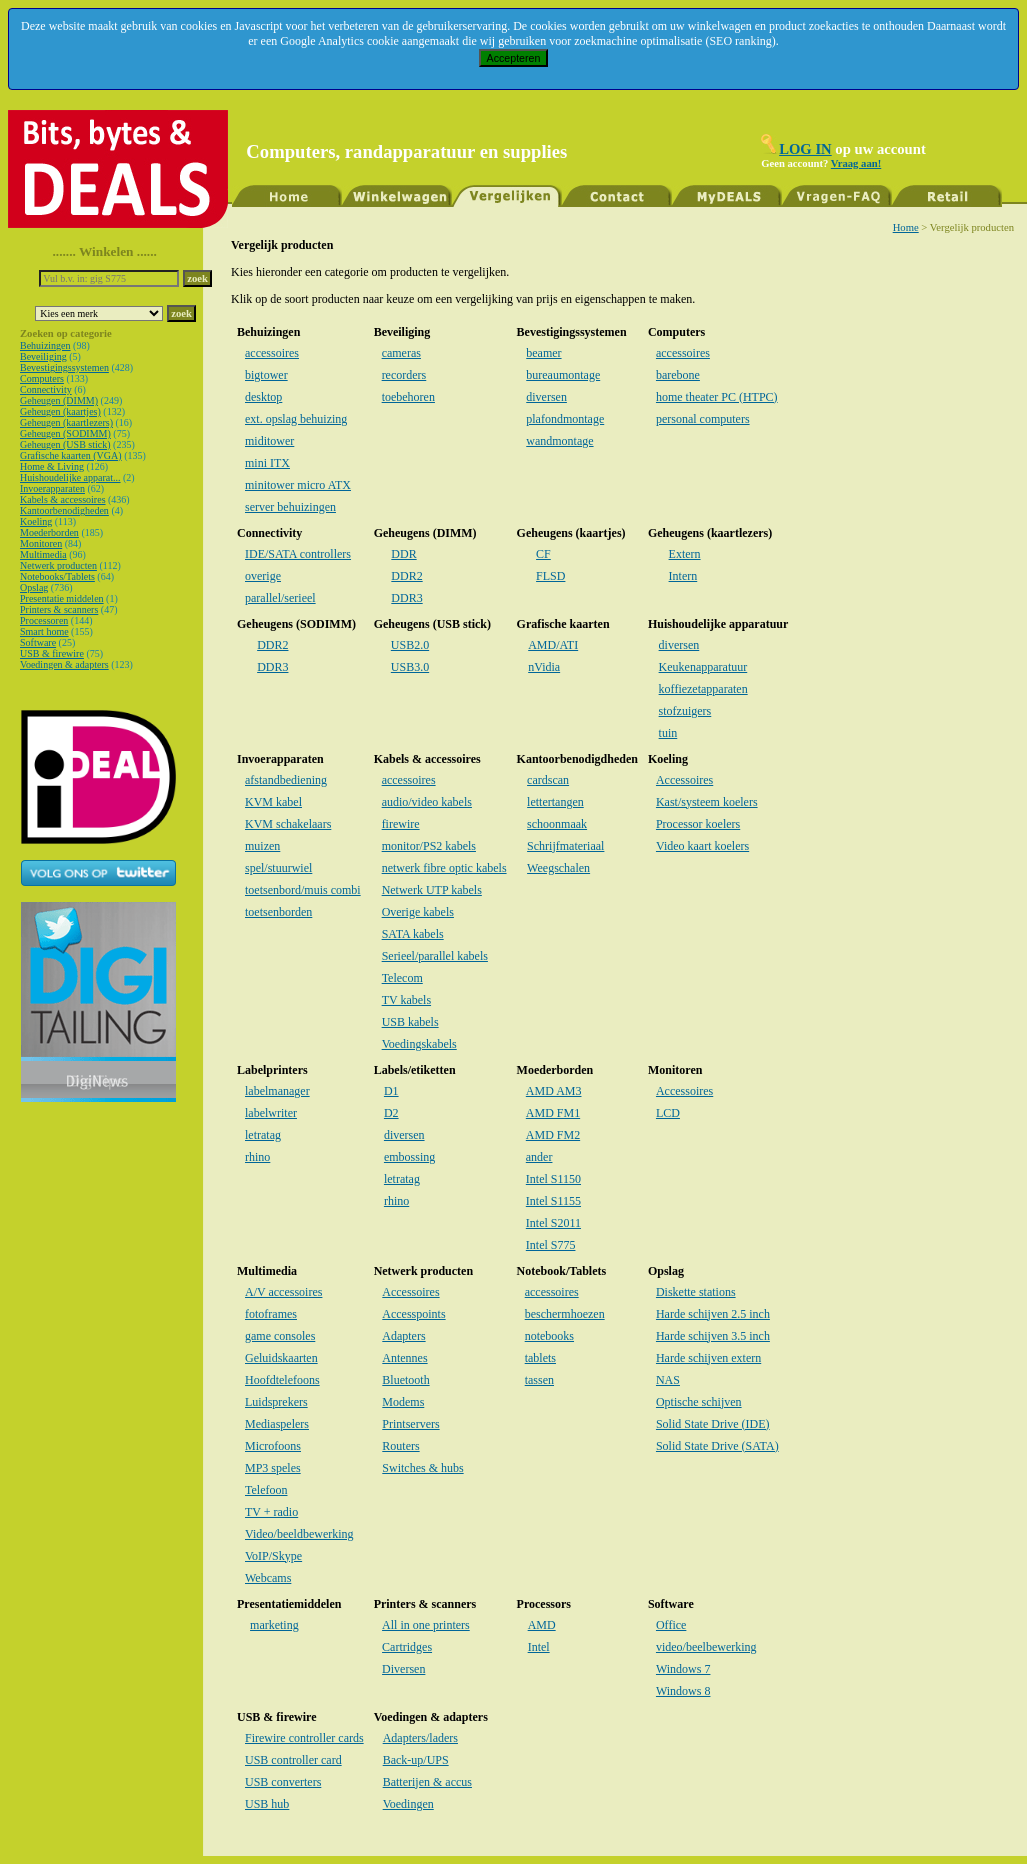  Describe the element at coordinates (906, 227) in the screenshot. I see `Home` at that location.